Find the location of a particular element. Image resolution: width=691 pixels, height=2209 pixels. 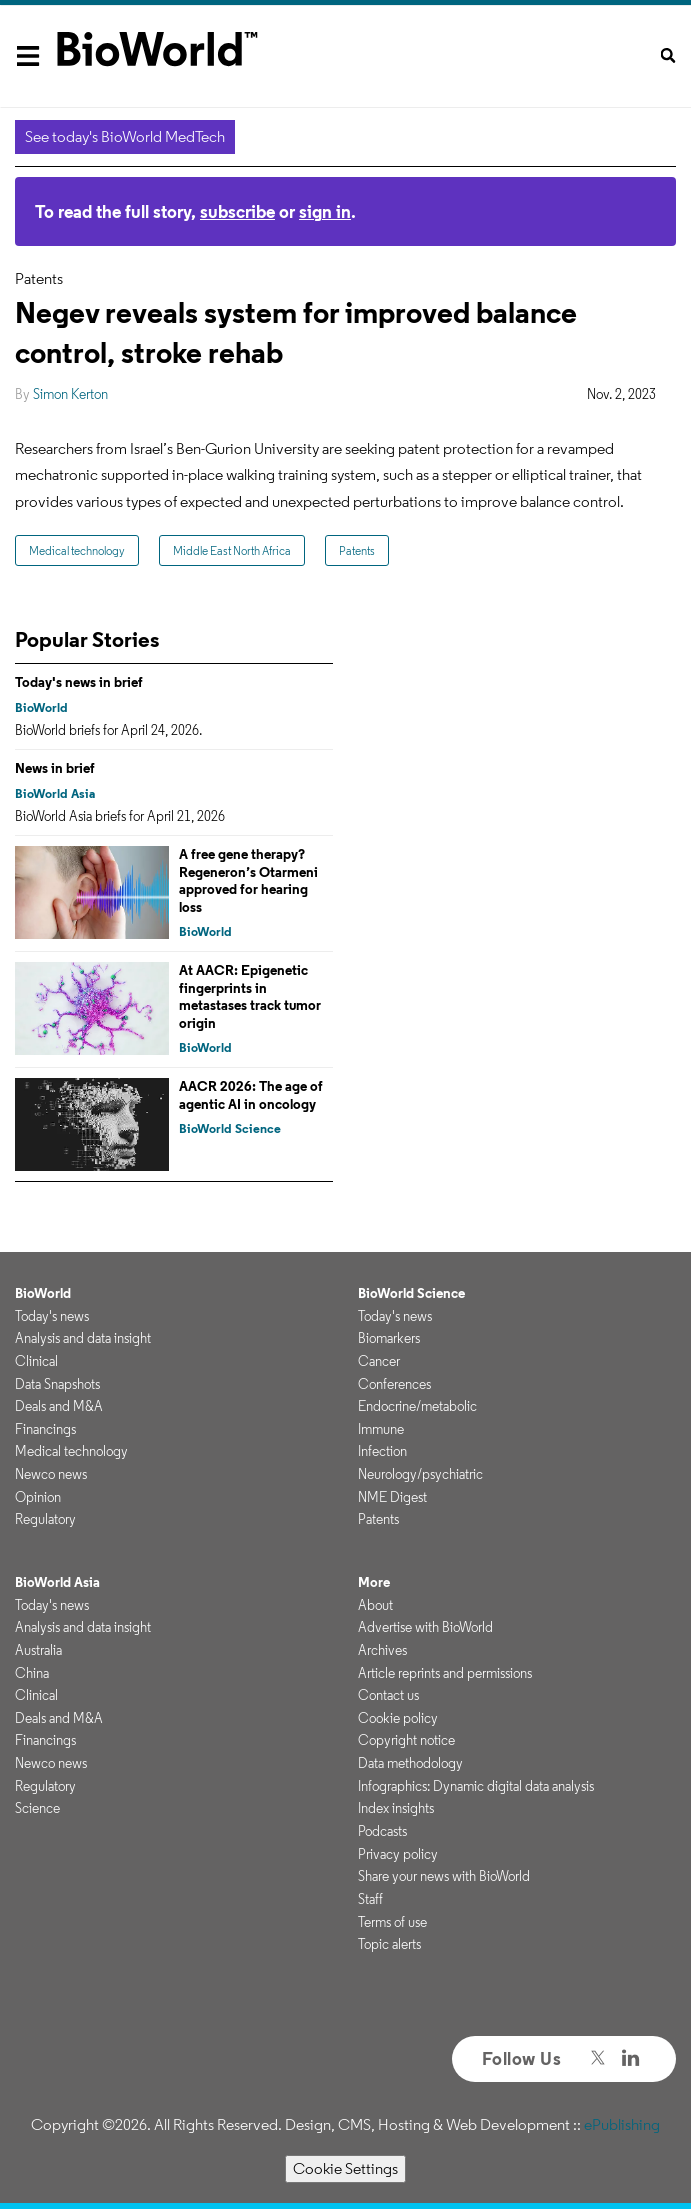

See today's BioWorld MedTech is located at coordinates (125, 136).